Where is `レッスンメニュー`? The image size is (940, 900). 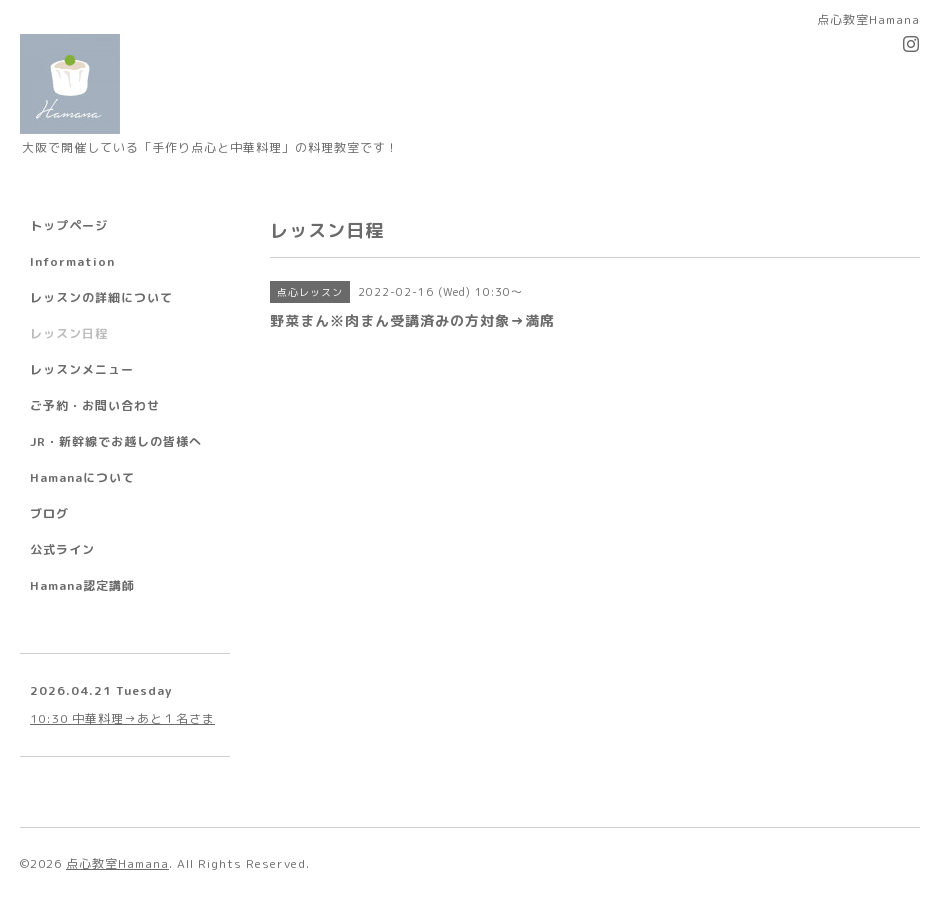
レッスンメニュー is located at coordinates (82, 369).